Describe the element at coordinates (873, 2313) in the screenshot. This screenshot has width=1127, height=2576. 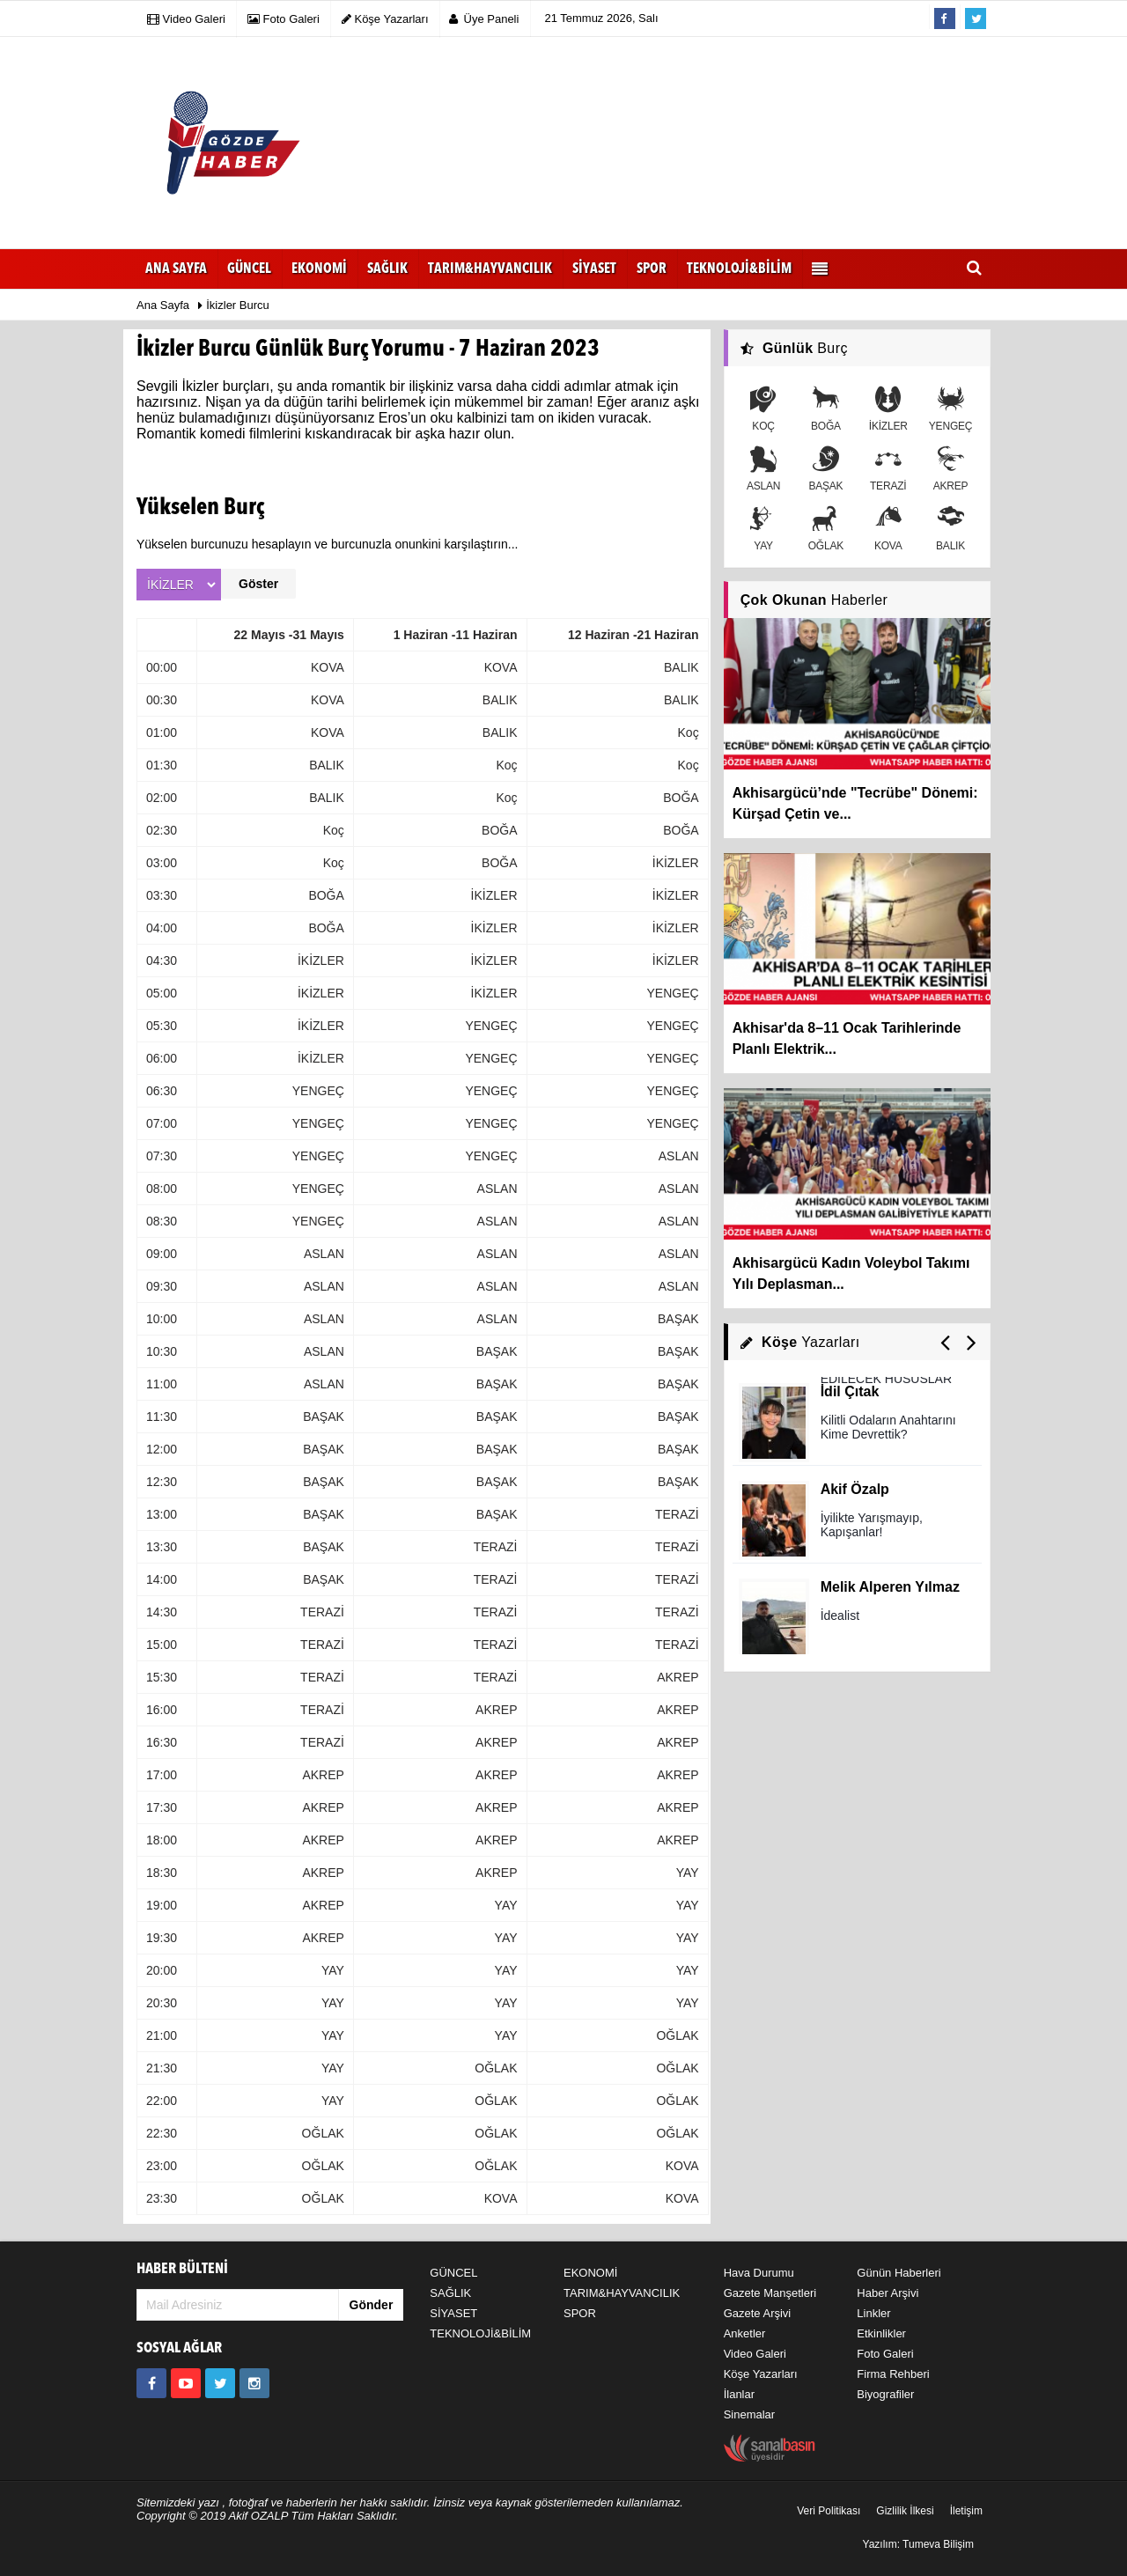
I see `Linkler` at that location.